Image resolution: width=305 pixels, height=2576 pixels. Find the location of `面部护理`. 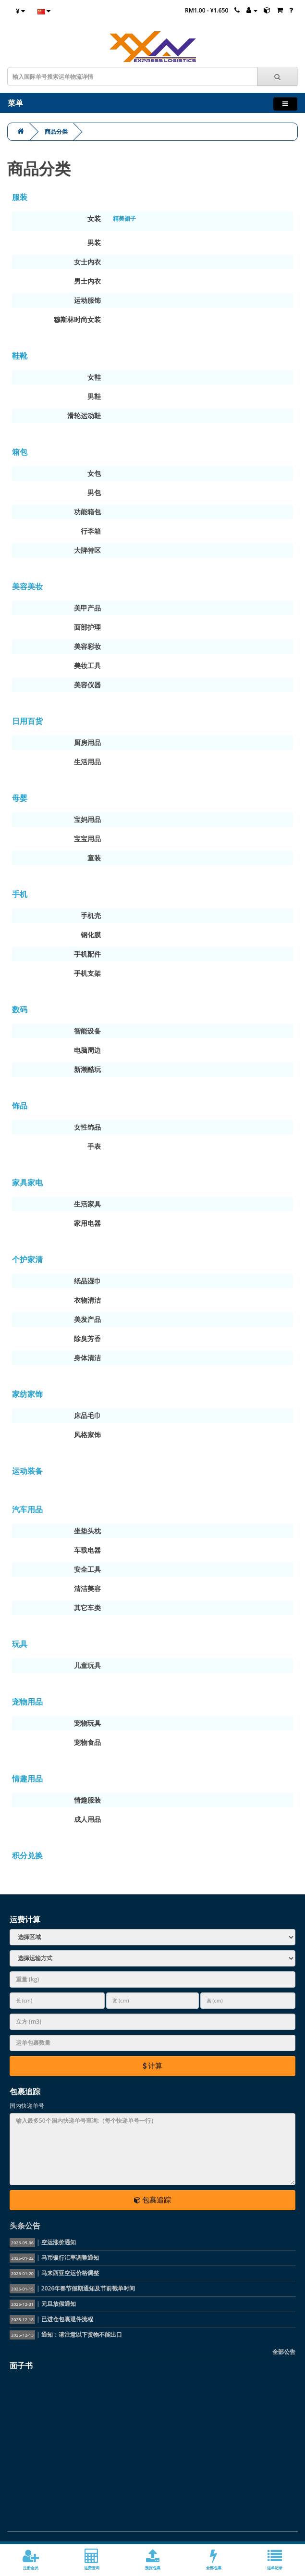

面部护理 is located at coordinates (87, 627).